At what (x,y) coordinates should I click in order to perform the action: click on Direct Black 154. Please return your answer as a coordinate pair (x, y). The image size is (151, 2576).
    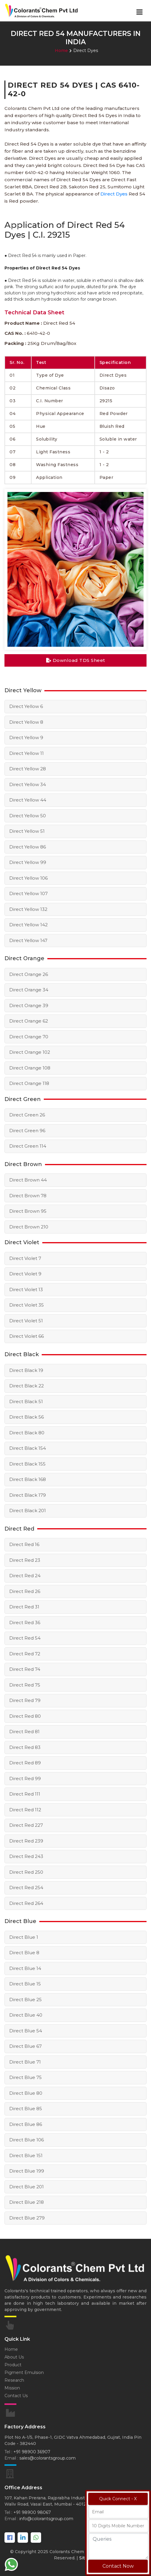
    Looking at the image, I should click on (27, 1448).